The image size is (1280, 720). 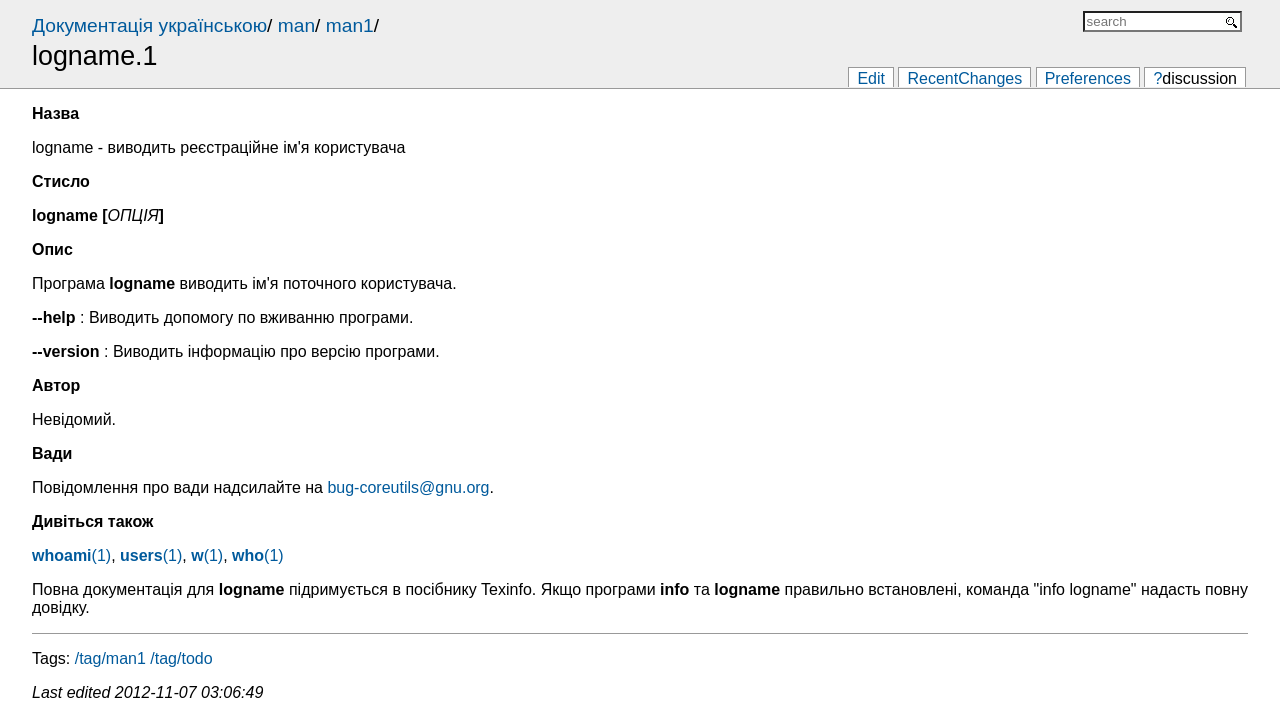 I want to click on Preferences, so click(x=1088, y=78).